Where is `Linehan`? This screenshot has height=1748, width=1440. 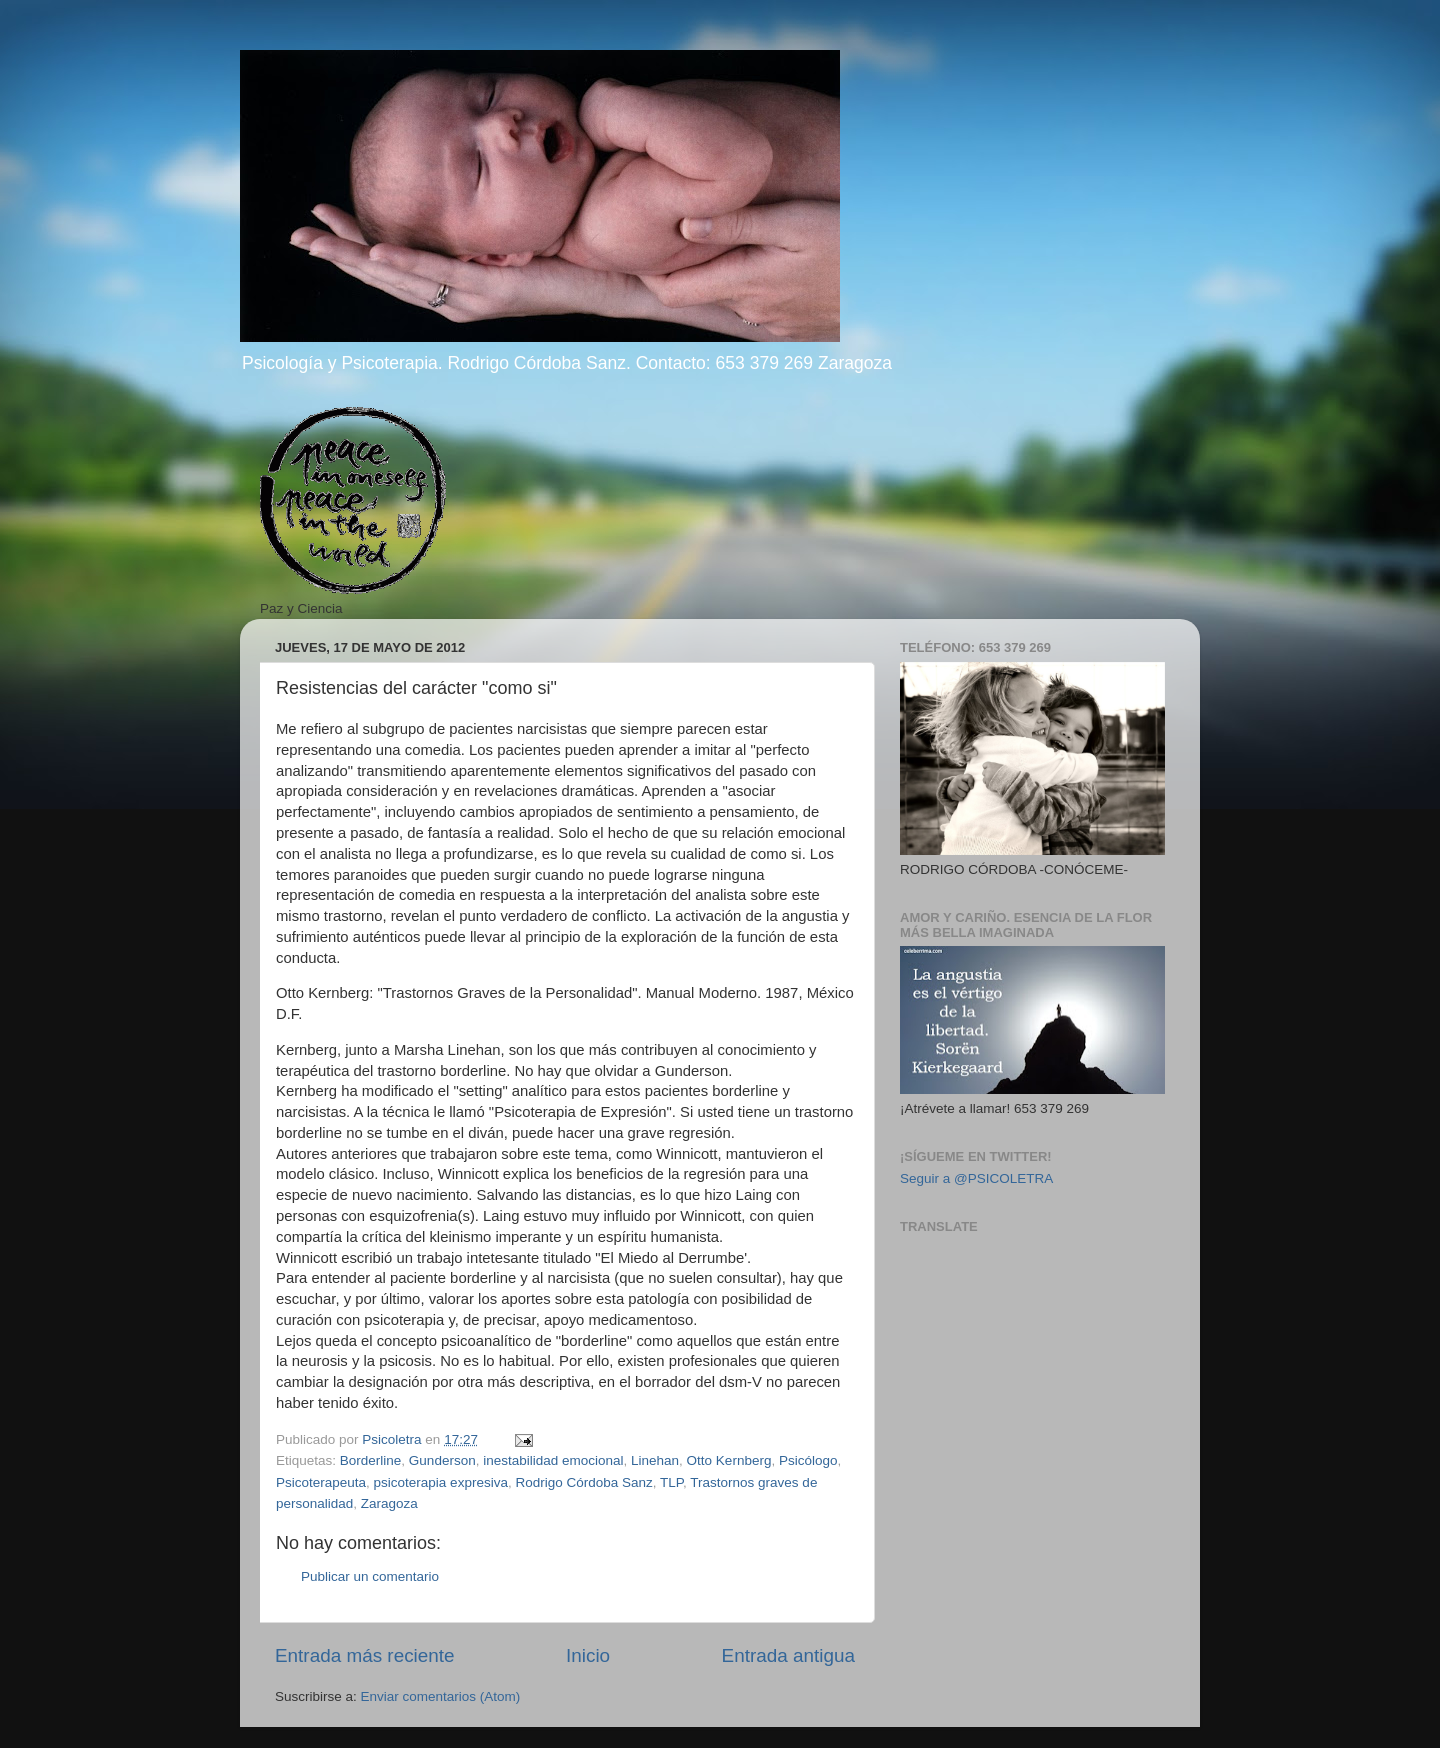 Linehan is located at coordinates (655, 1460).